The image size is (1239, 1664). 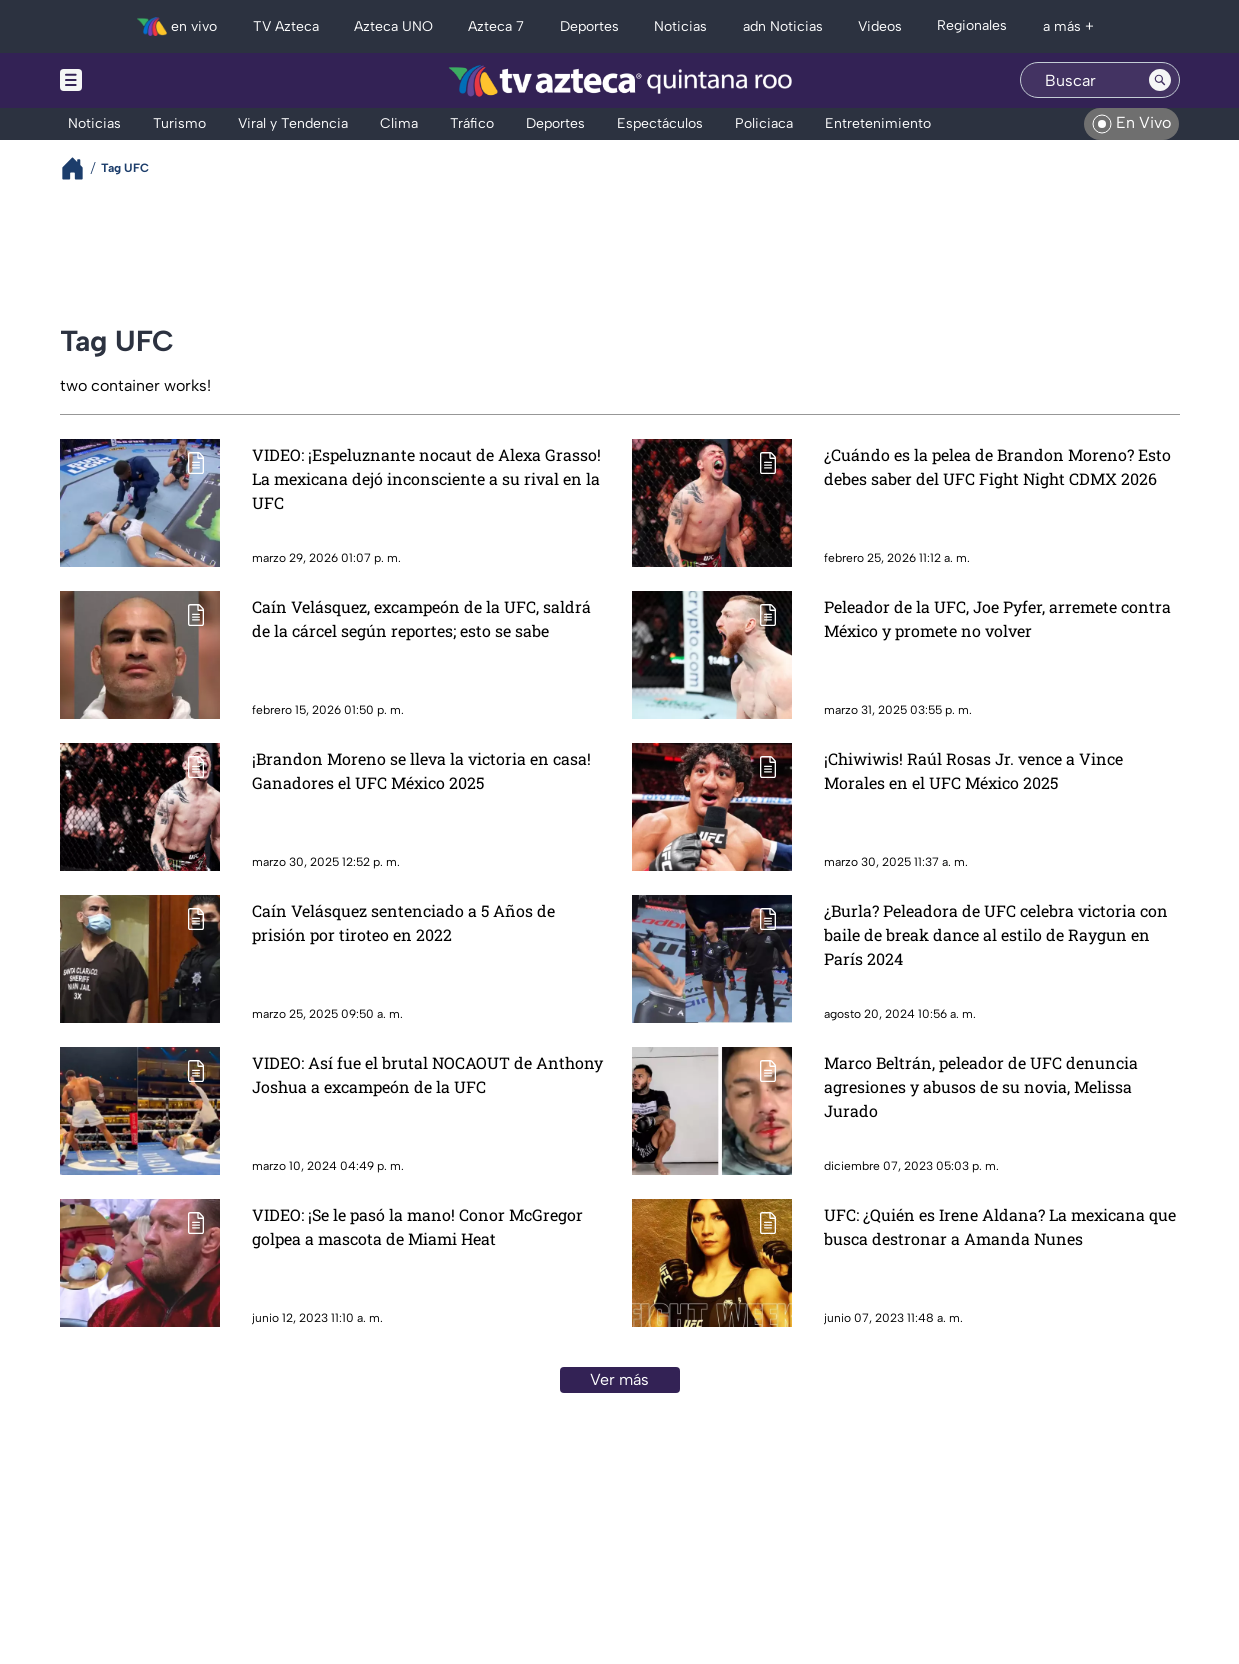 What do you see at coordinates (80, 1515) in the screenshot?
I see `[twitter]` at bounding box center [80, 1515].